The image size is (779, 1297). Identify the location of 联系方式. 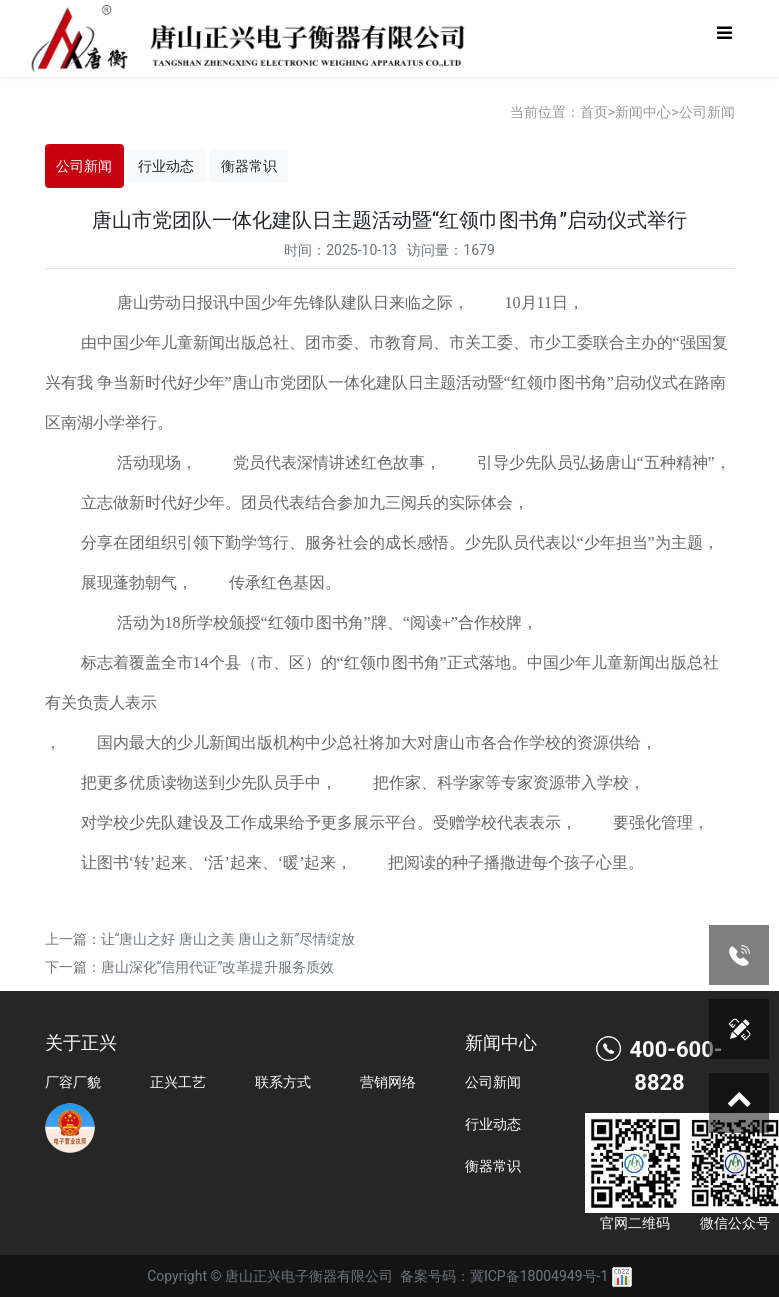
(283, 1082).